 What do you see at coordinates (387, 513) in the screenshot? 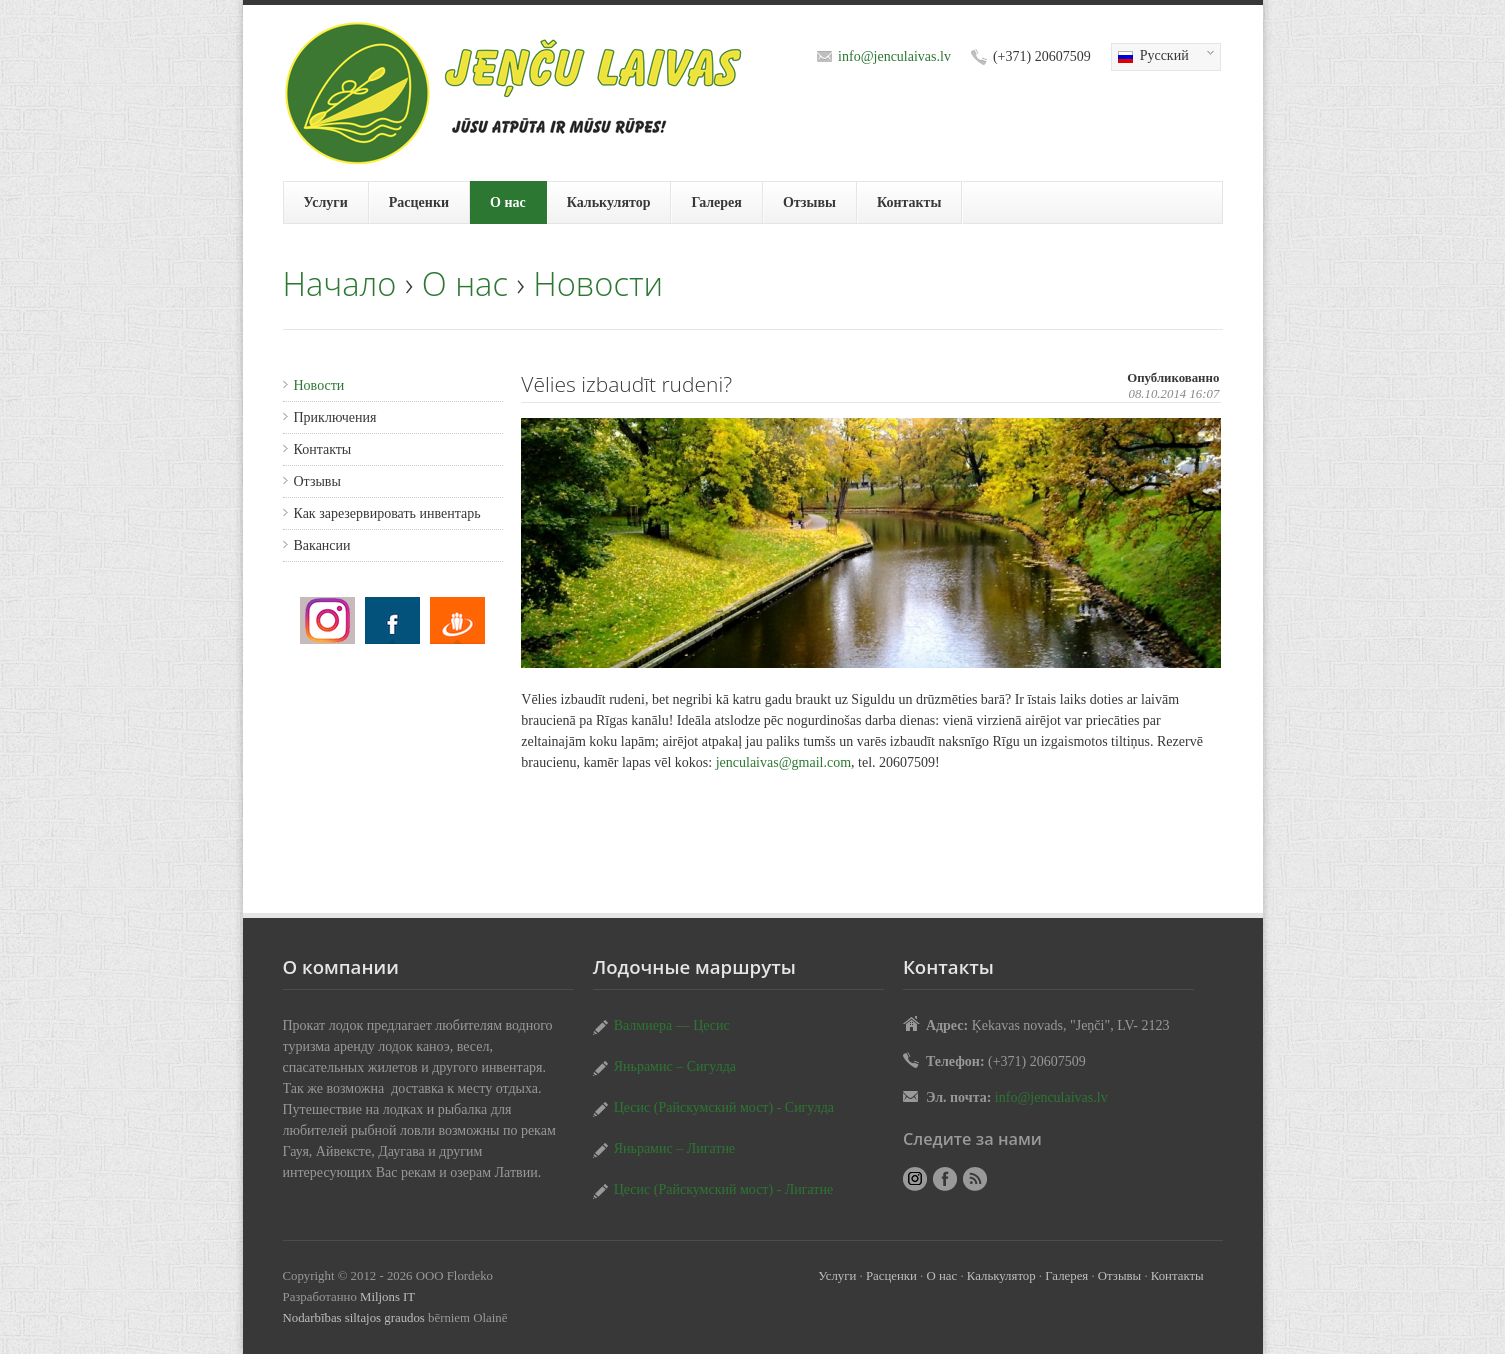
I see `Как зарезервировать инвентарь` at bounding box center [387, 513].